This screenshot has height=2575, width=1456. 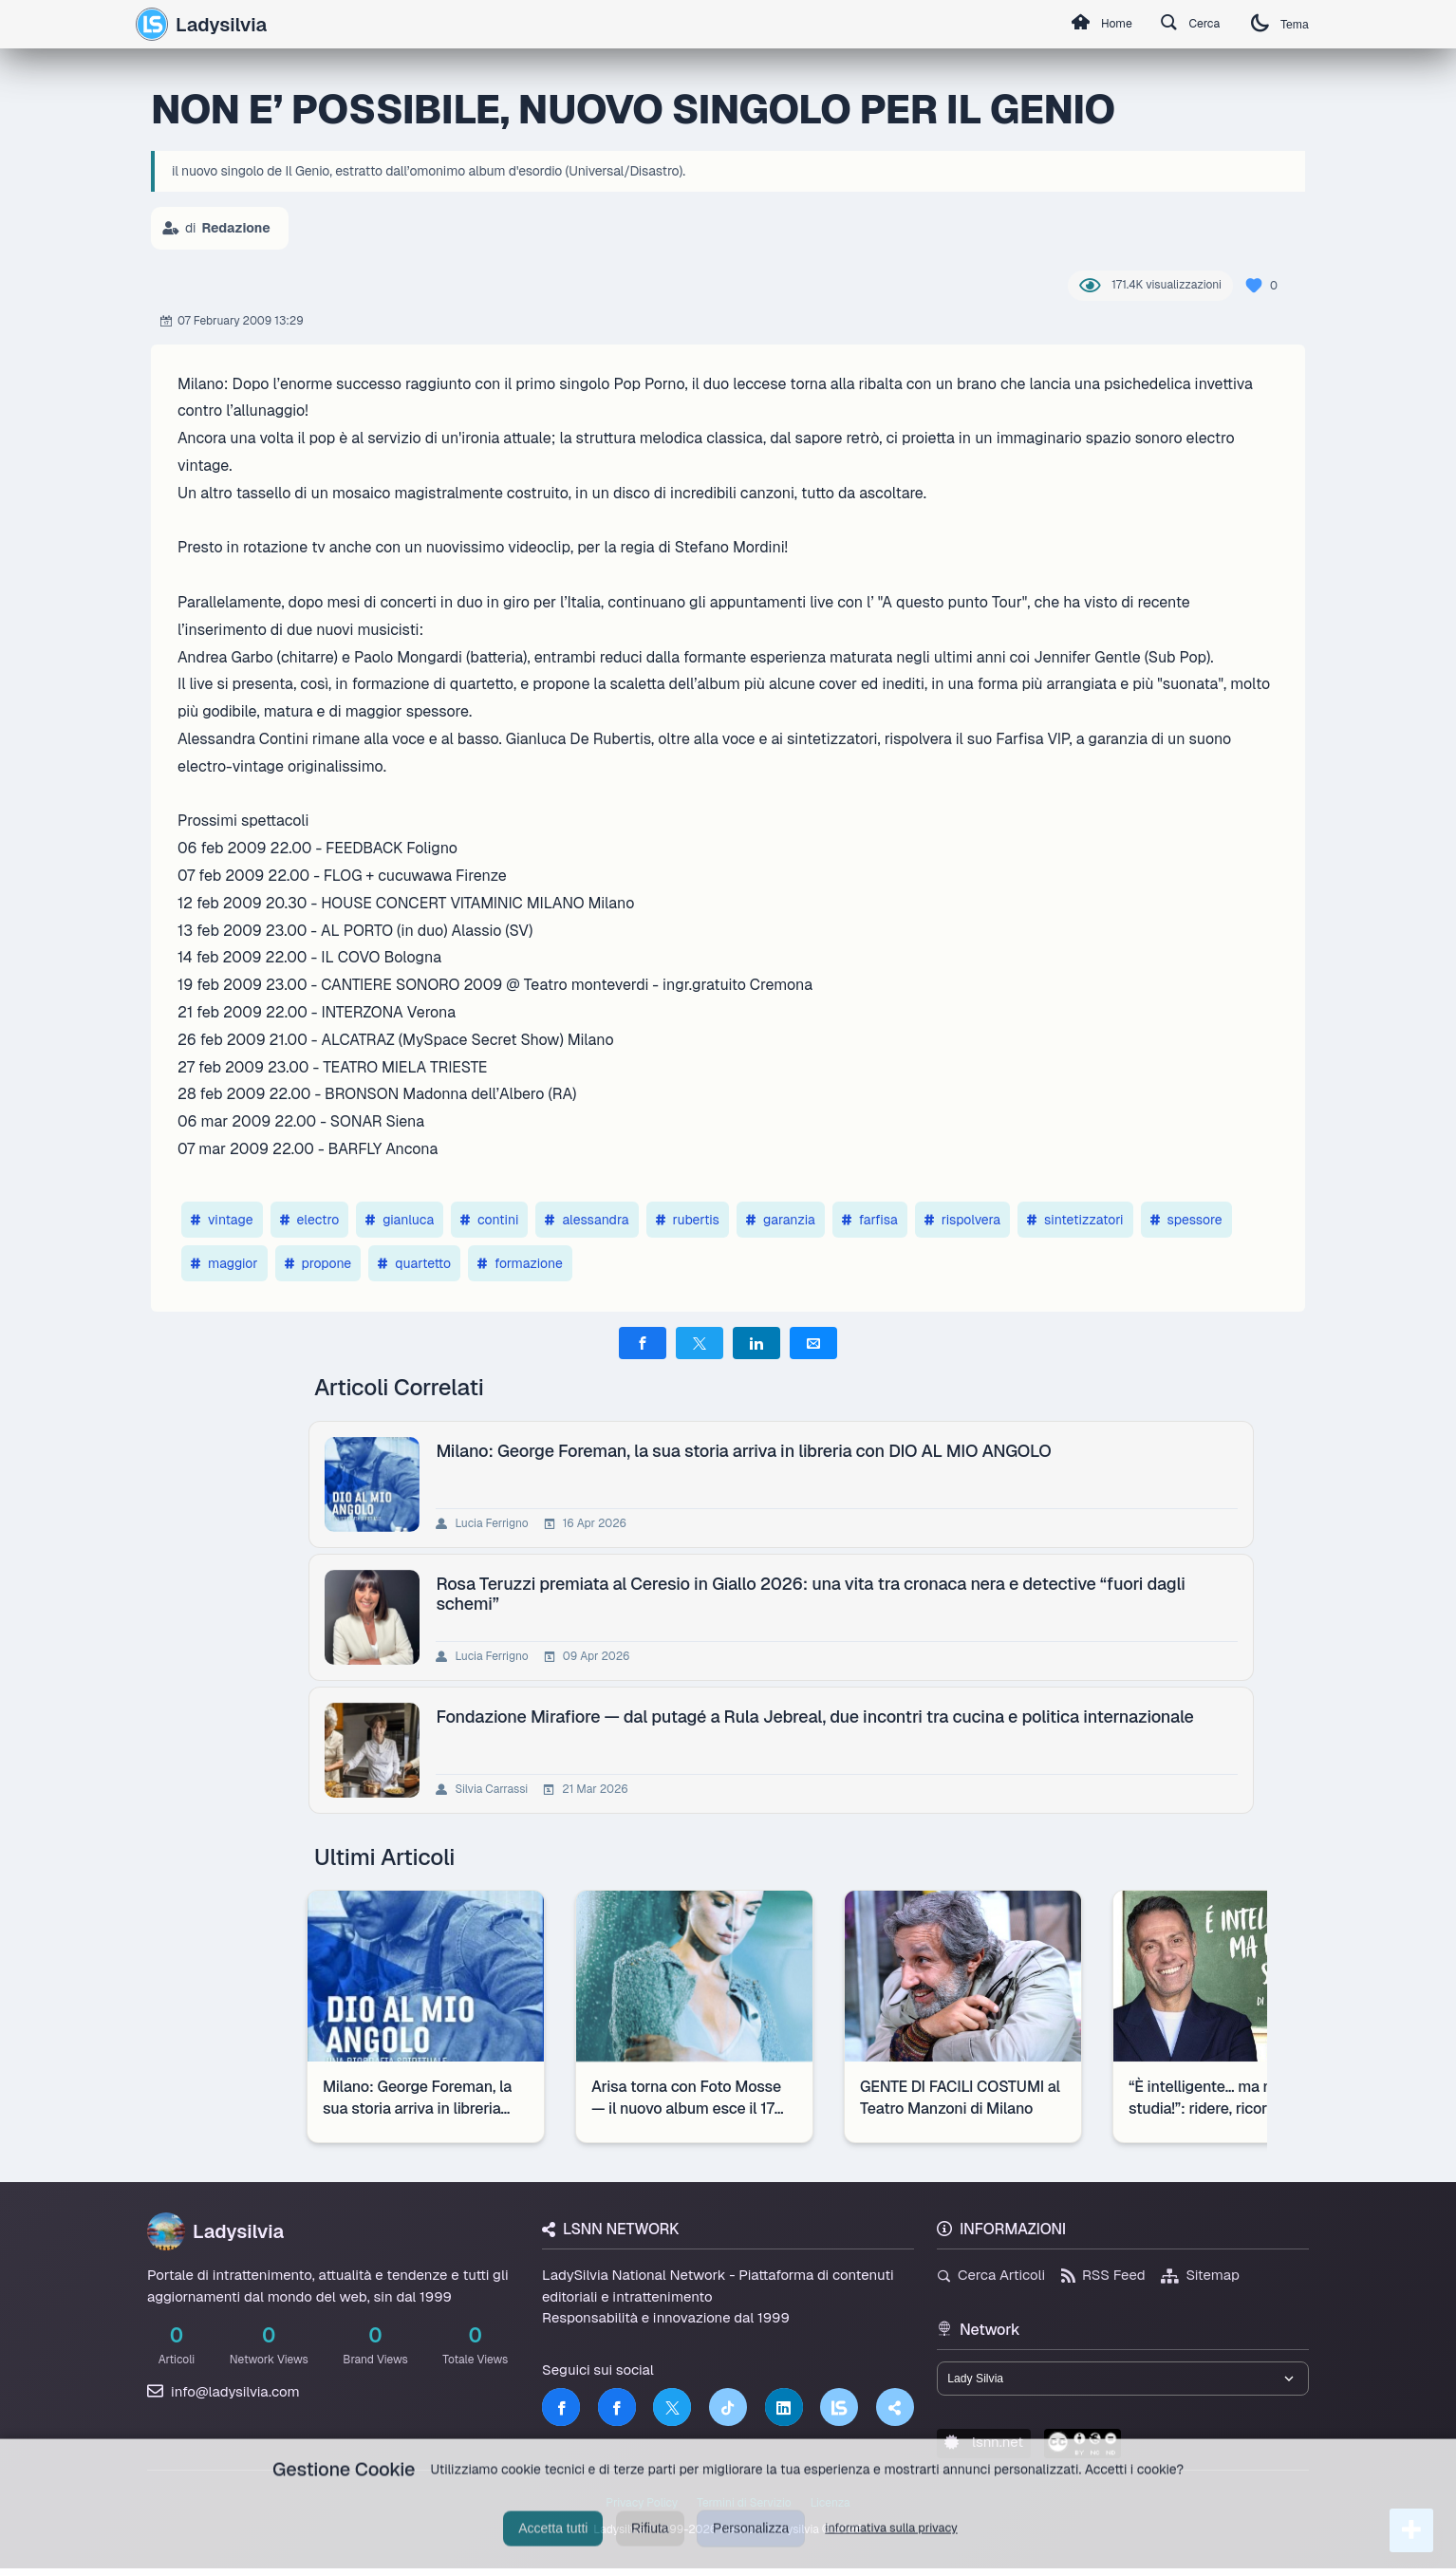 I want to click on sintetizzatori, so click(x=1075, y=1219).